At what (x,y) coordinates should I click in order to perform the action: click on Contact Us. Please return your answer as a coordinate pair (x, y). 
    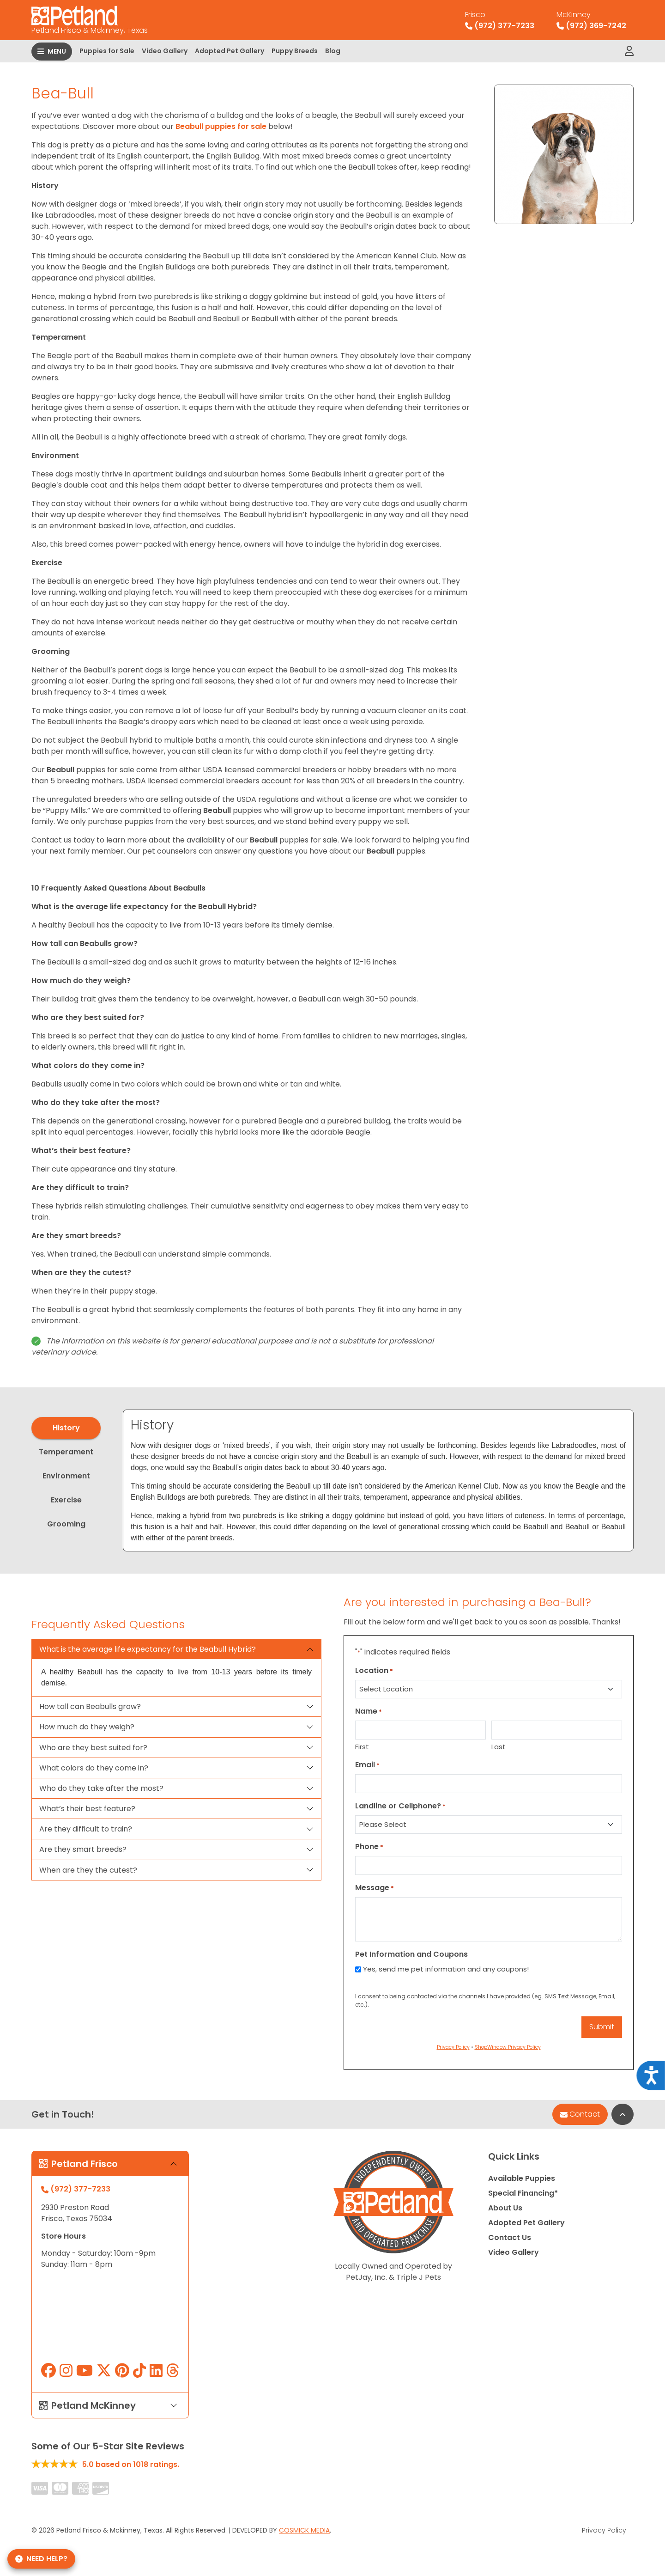
    Looking at the image, I should click on (509, 2237).